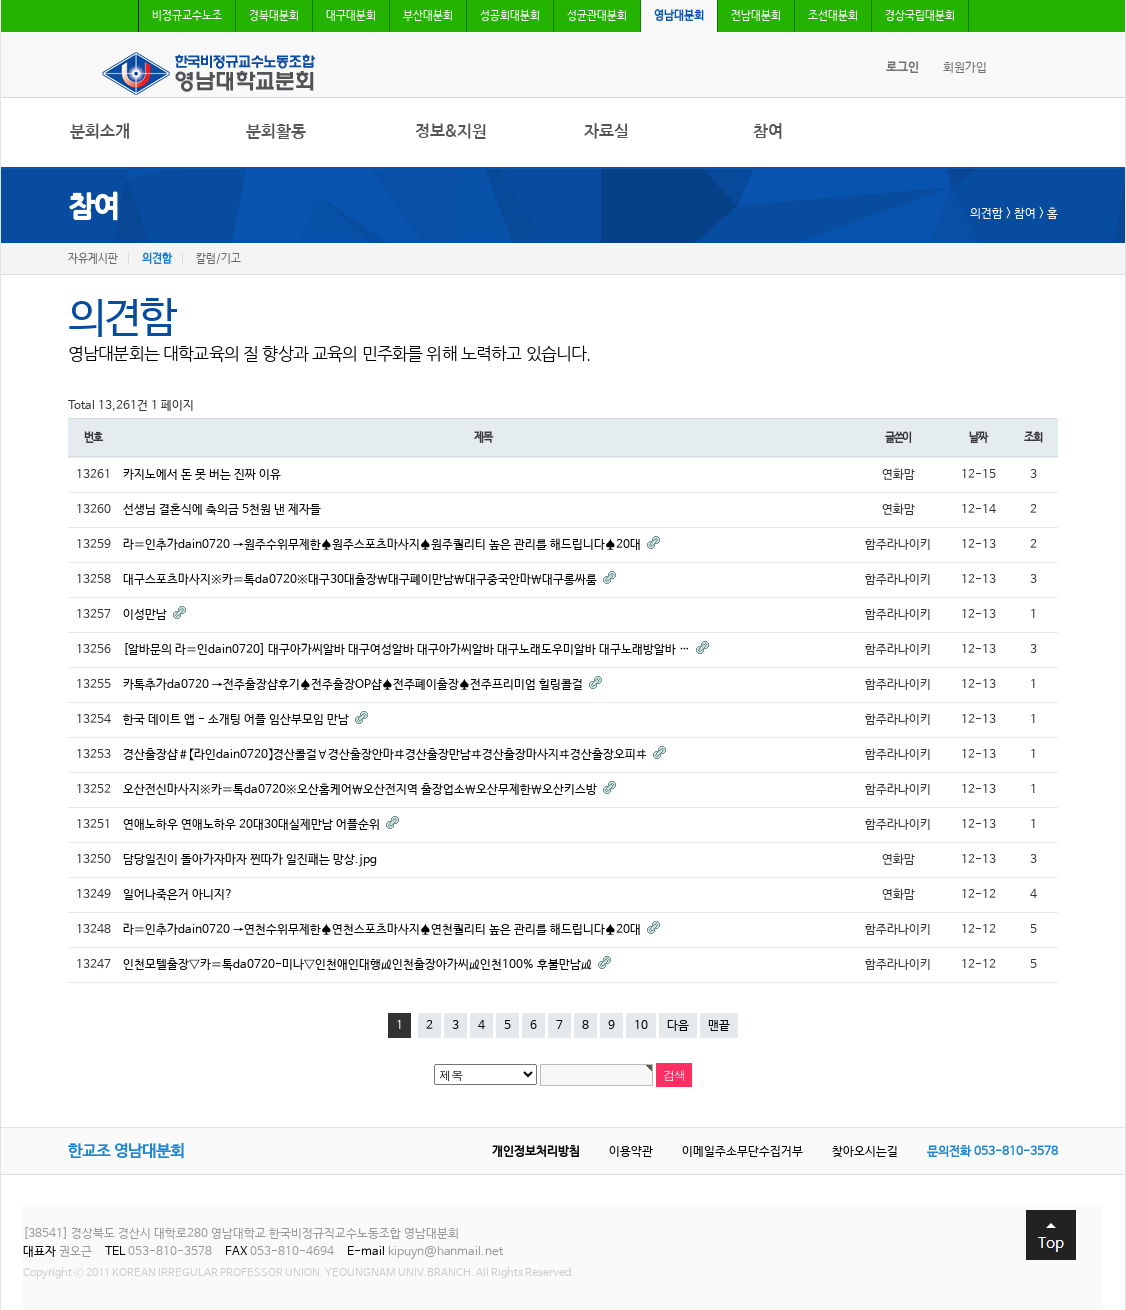 The width and height of the screenshot is (1126, 1310). Describe the element at coordinates (510, 16) in the screenshot. I see `성공회대분회` at that location.